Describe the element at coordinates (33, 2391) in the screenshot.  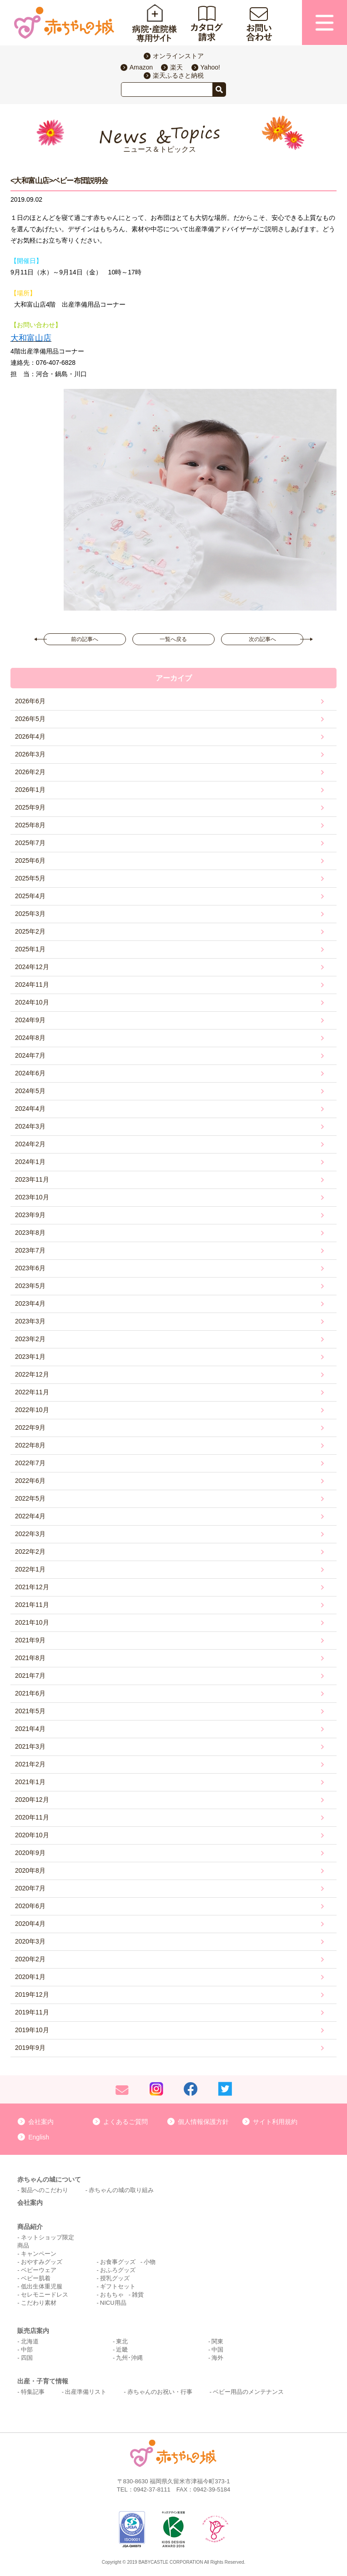
I see `特集記事` at that location.